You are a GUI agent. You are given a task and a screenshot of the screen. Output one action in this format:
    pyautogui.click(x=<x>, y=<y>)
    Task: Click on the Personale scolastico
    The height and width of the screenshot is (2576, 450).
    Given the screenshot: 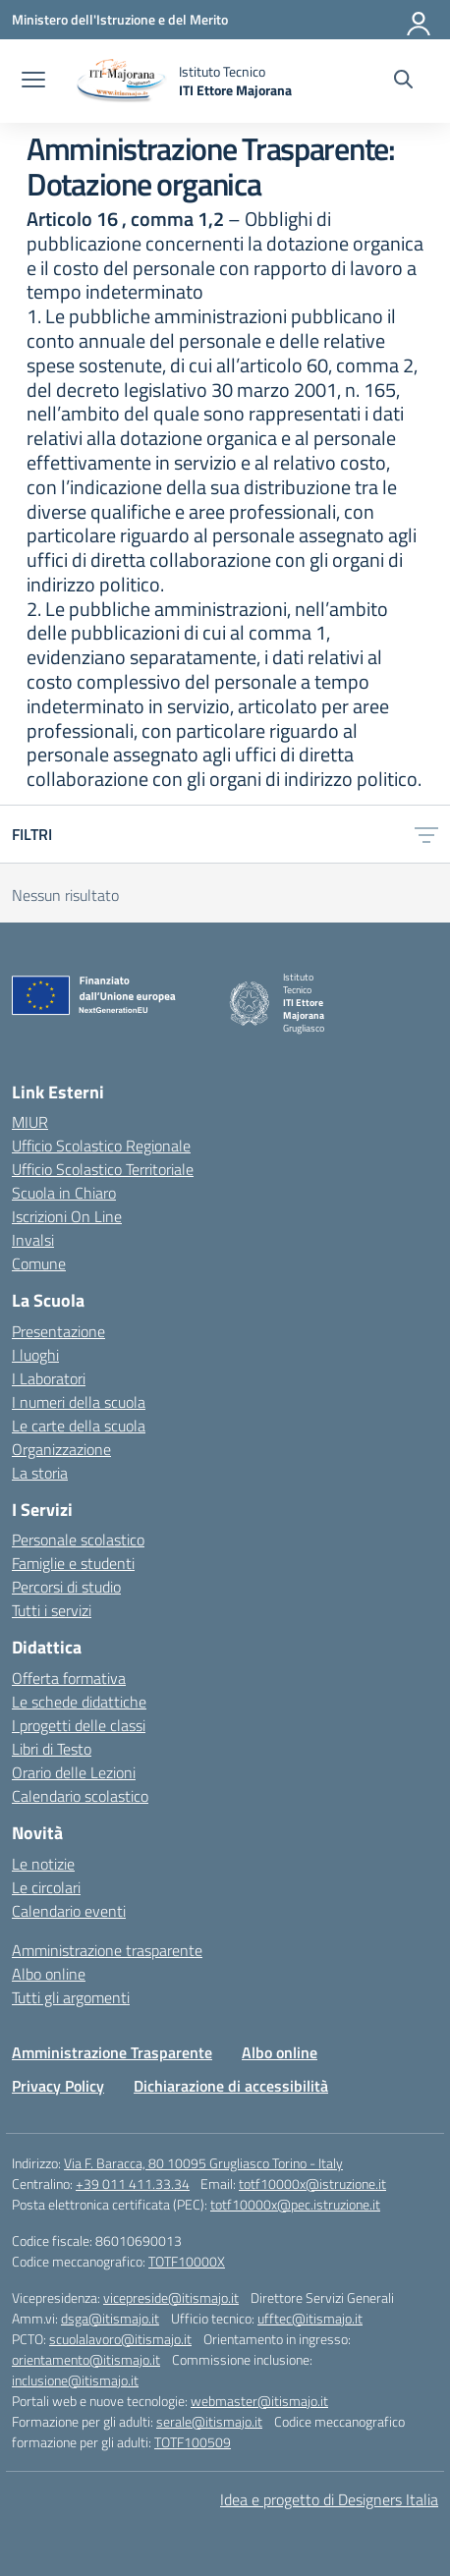 What is the action you would take?
    pyautogui.click(x=78, y=1539)
    